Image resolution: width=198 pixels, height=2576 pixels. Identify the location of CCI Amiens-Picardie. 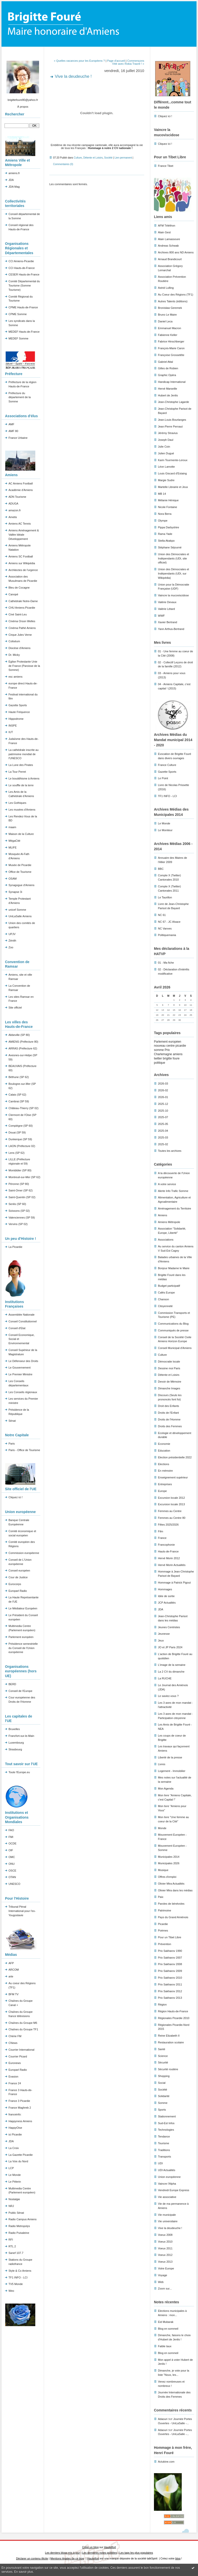
(21, 261).